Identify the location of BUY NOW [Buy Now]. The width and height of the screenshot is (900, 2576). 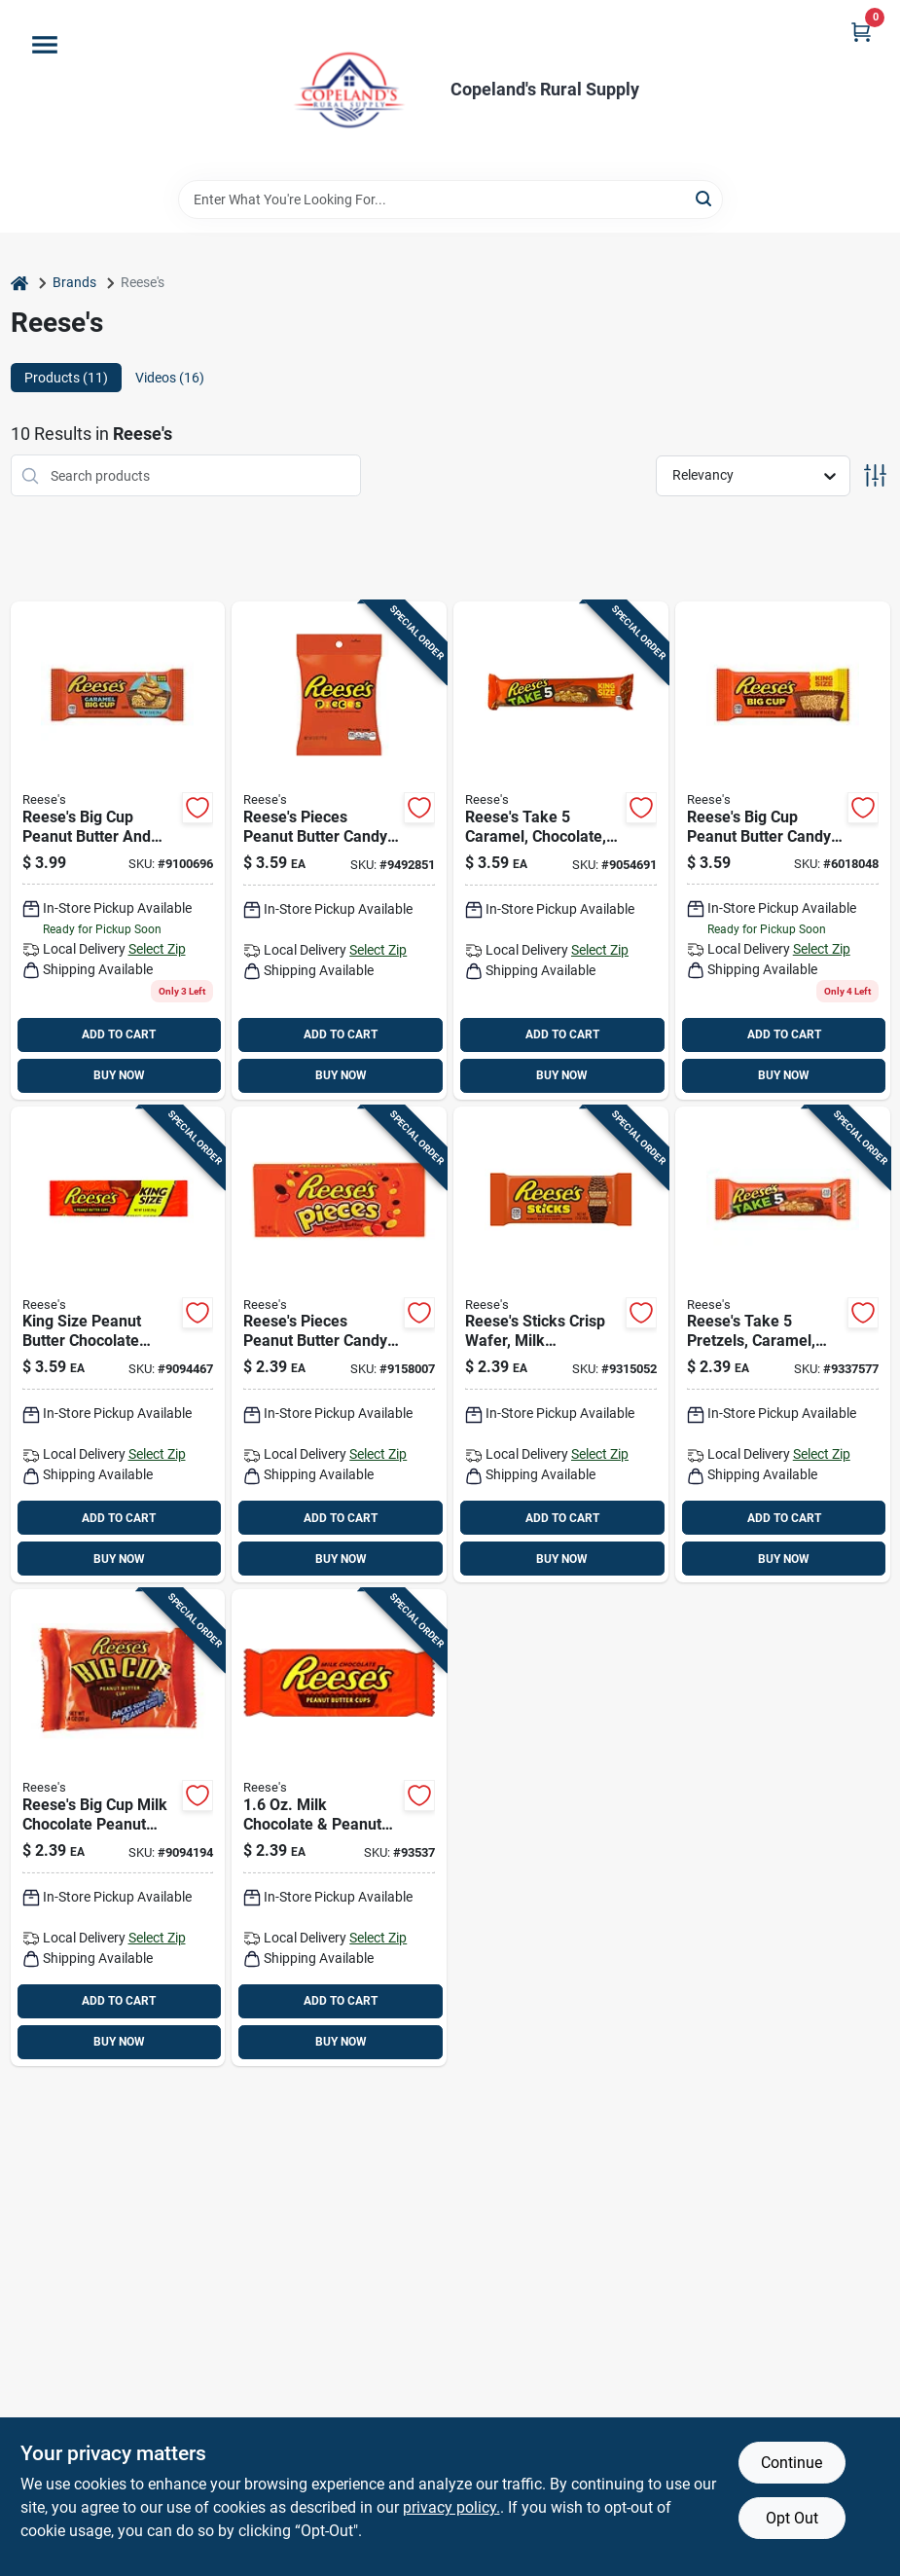
(119, 1075).